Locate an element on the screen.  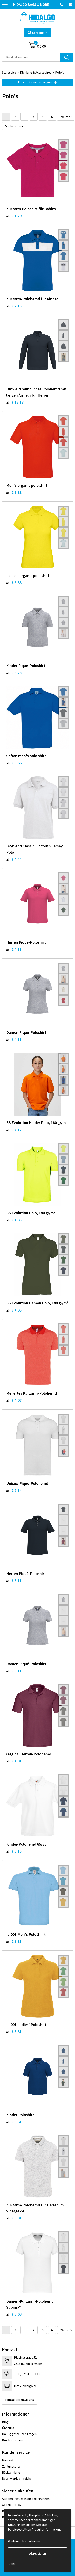
€ 6,33 is located at coordinates (14, 492).